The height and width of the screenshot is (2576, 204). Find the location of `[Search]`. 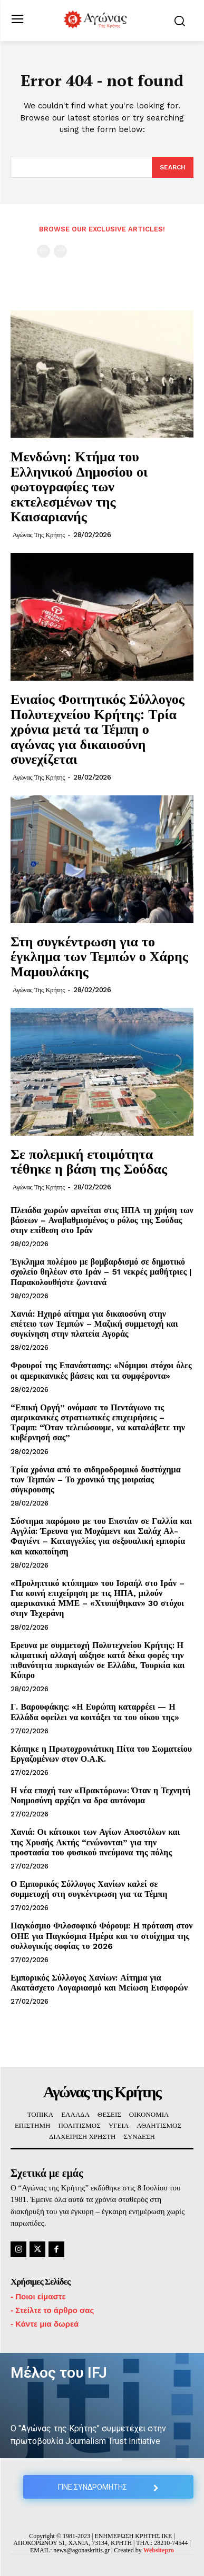

[Search] is located at coordinates (172, 167).